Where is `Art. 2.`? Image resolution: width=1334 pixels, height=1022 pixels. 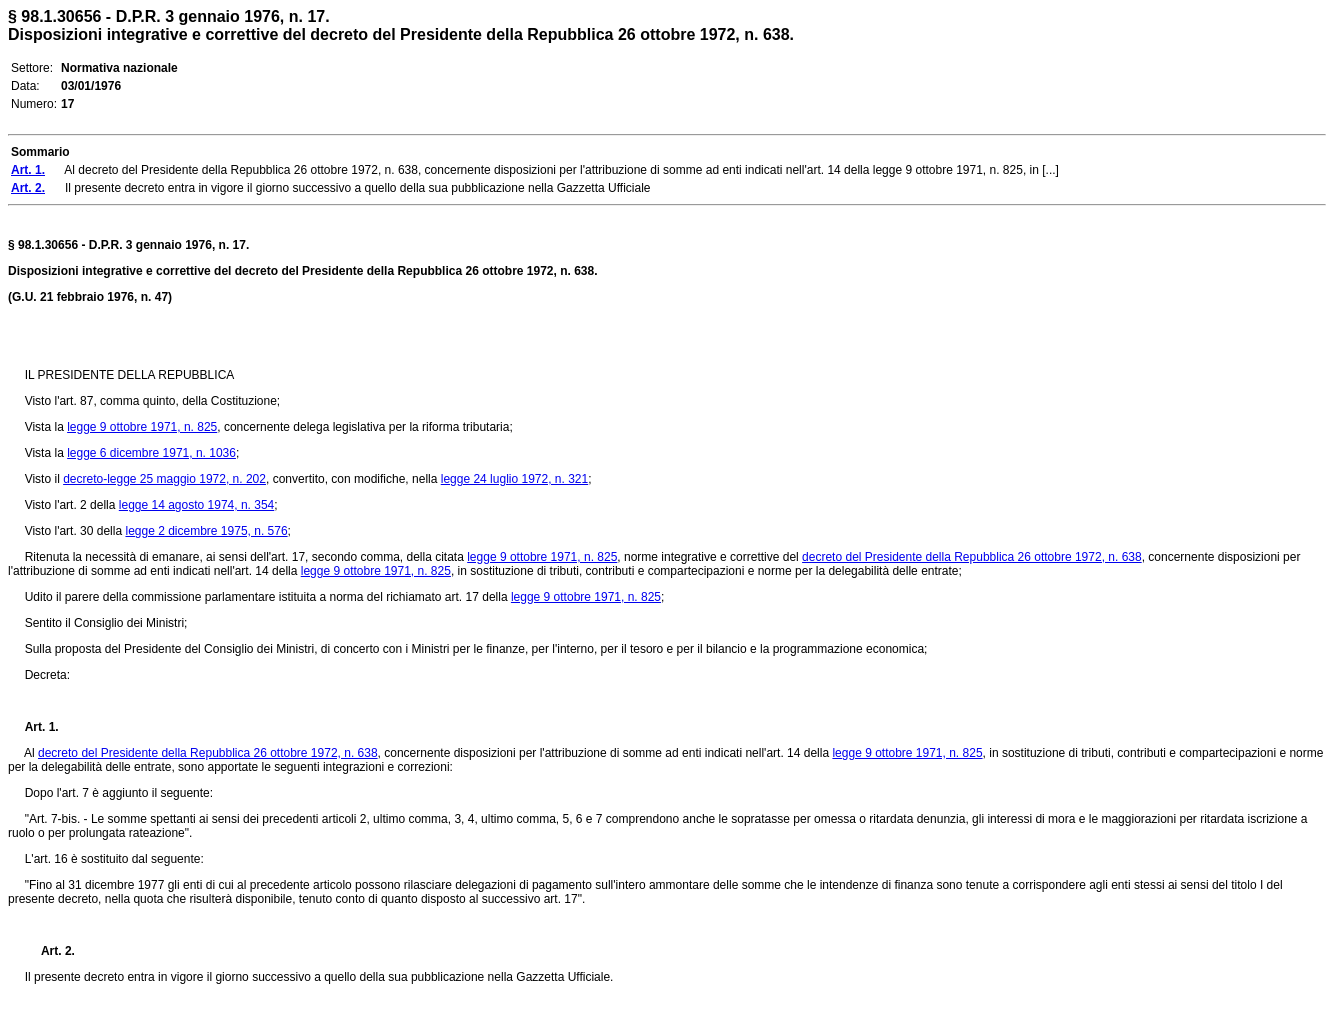
Art. 2. is located at coordinates (50, 951).